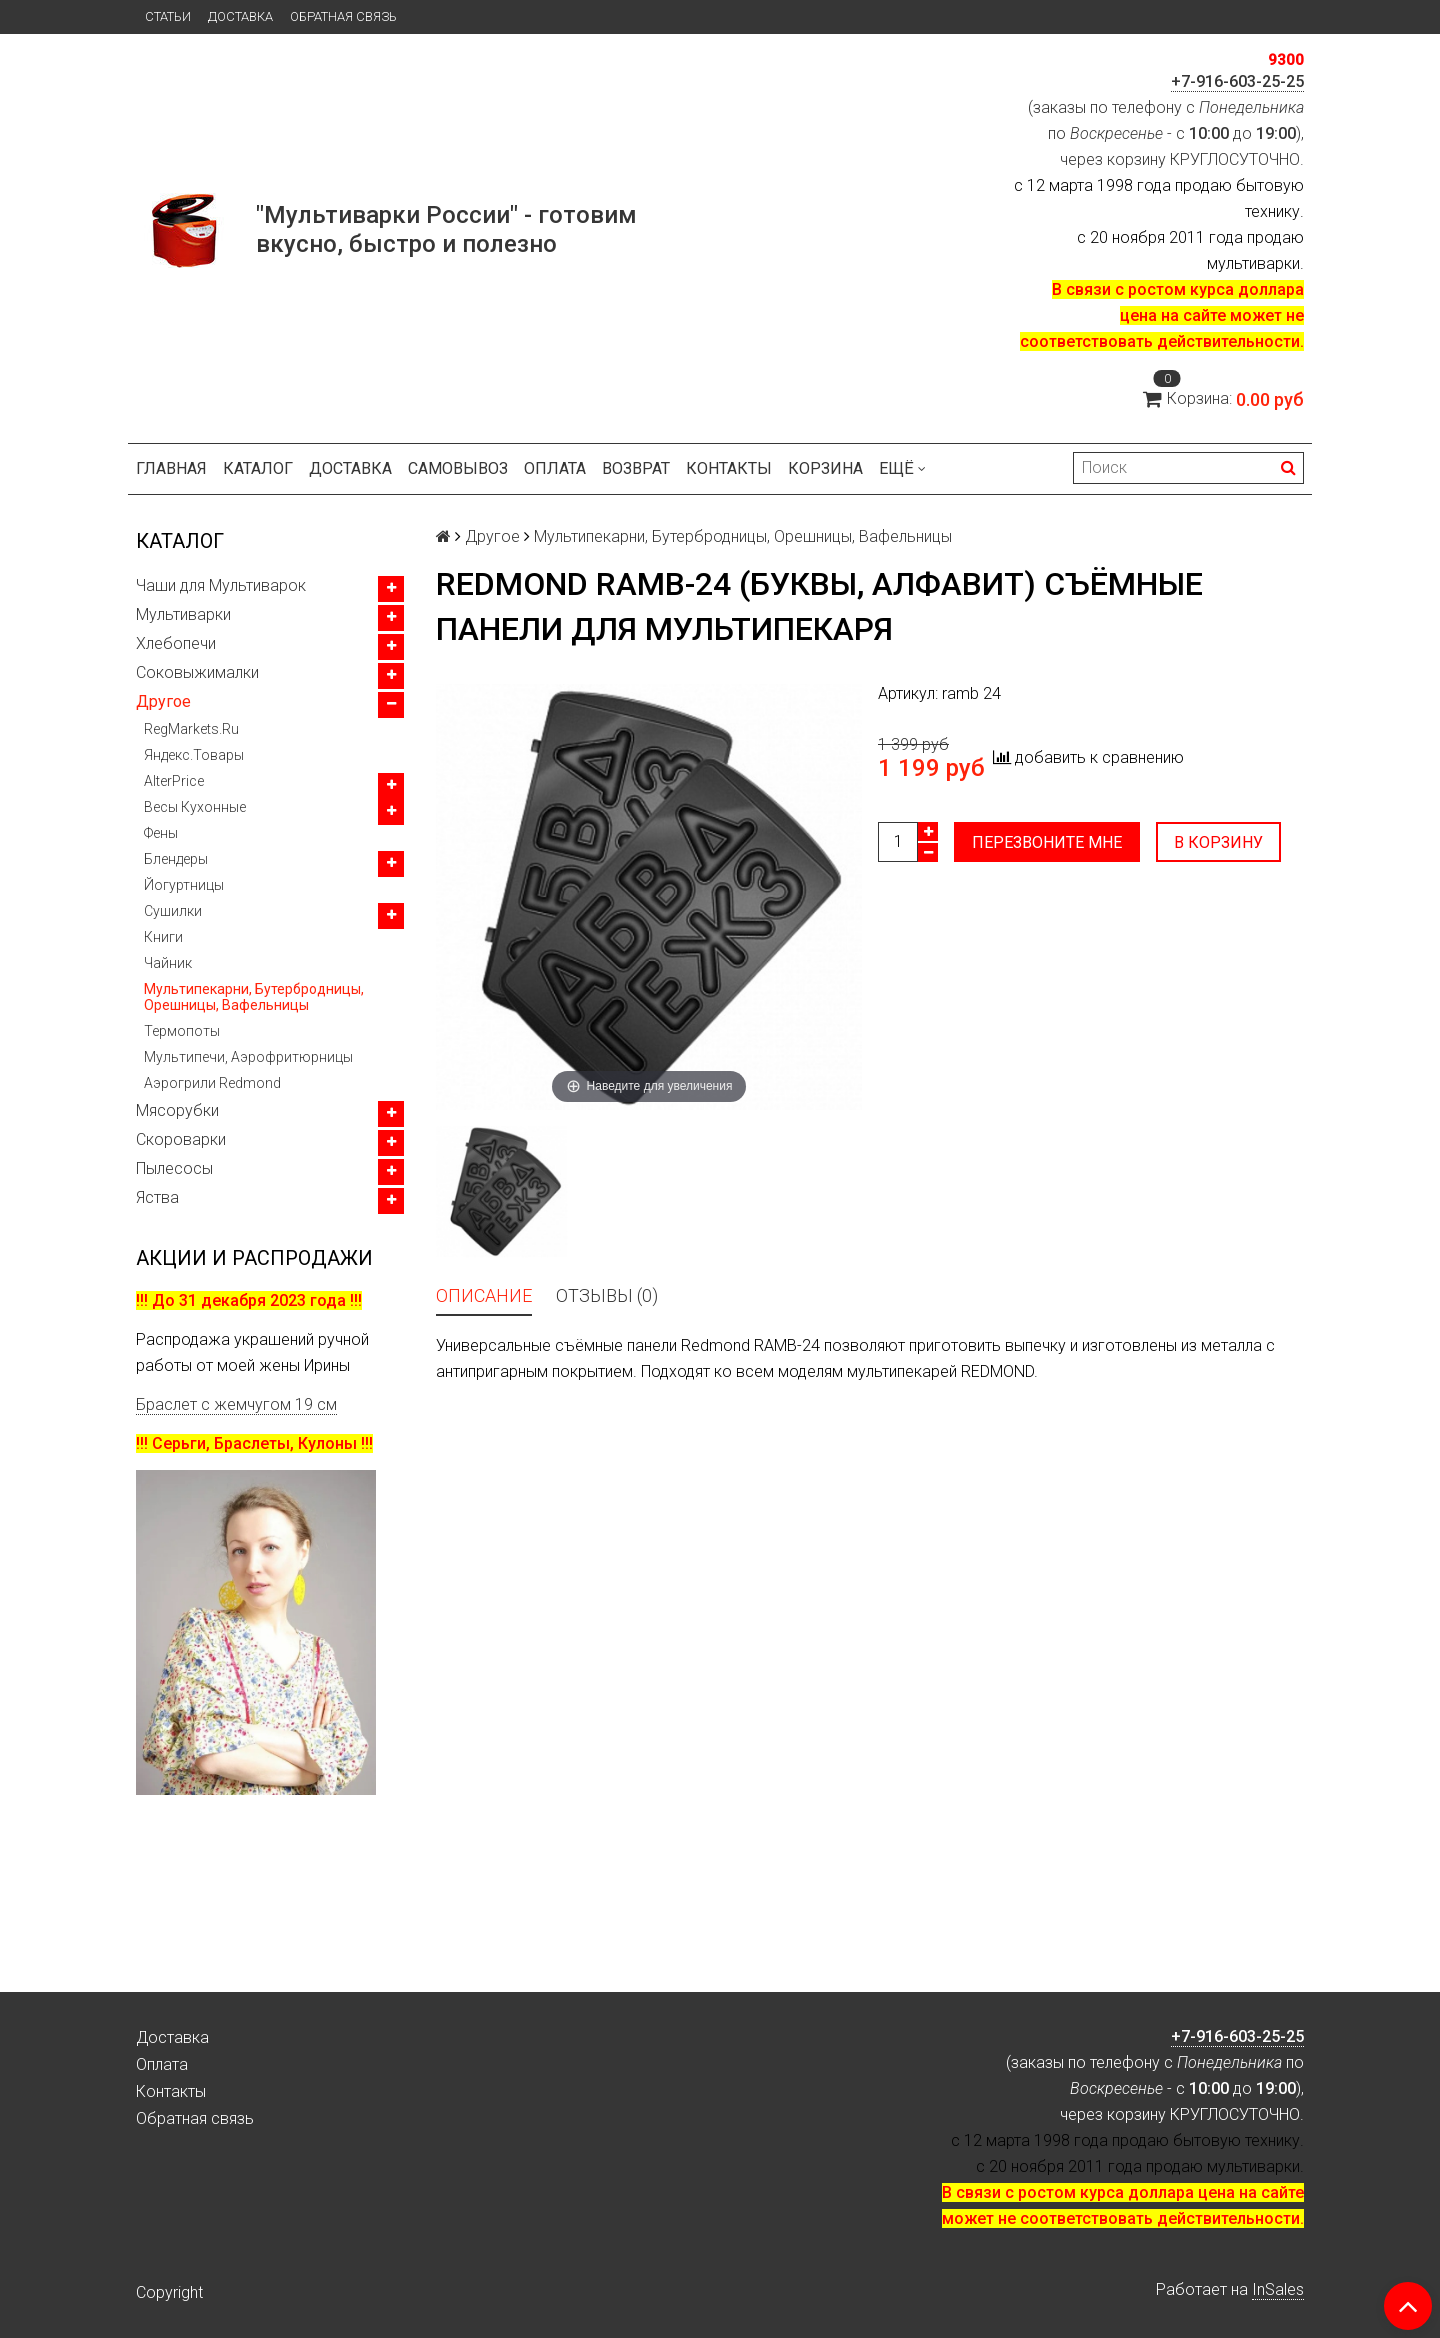 The width and height of the screenshot is (1440, 2338). I want to click on Мультипечи, Аэрофритюрницы, so click(248, 1057).